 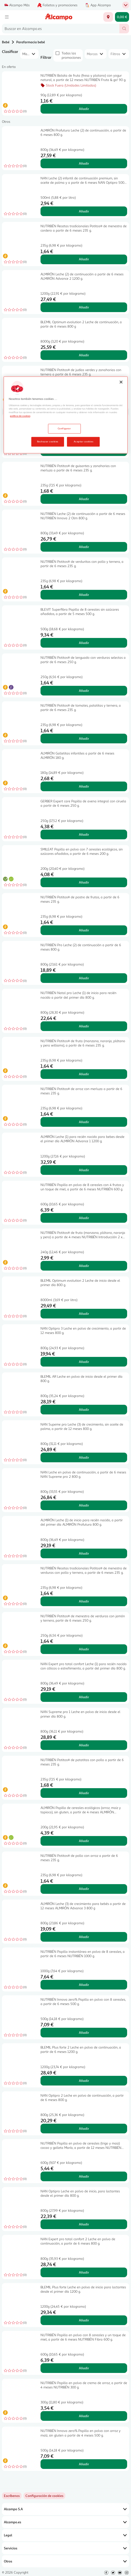 What do you see at coordinates (84, 2032) in the screenshot?
I see `Añadir [Añadir NUTRIBÉN Innova zero% Papilla en polvo con 8 cereales, a partir de 6 meses 500 g. al carrito]` at bounding box center [84, 2032].